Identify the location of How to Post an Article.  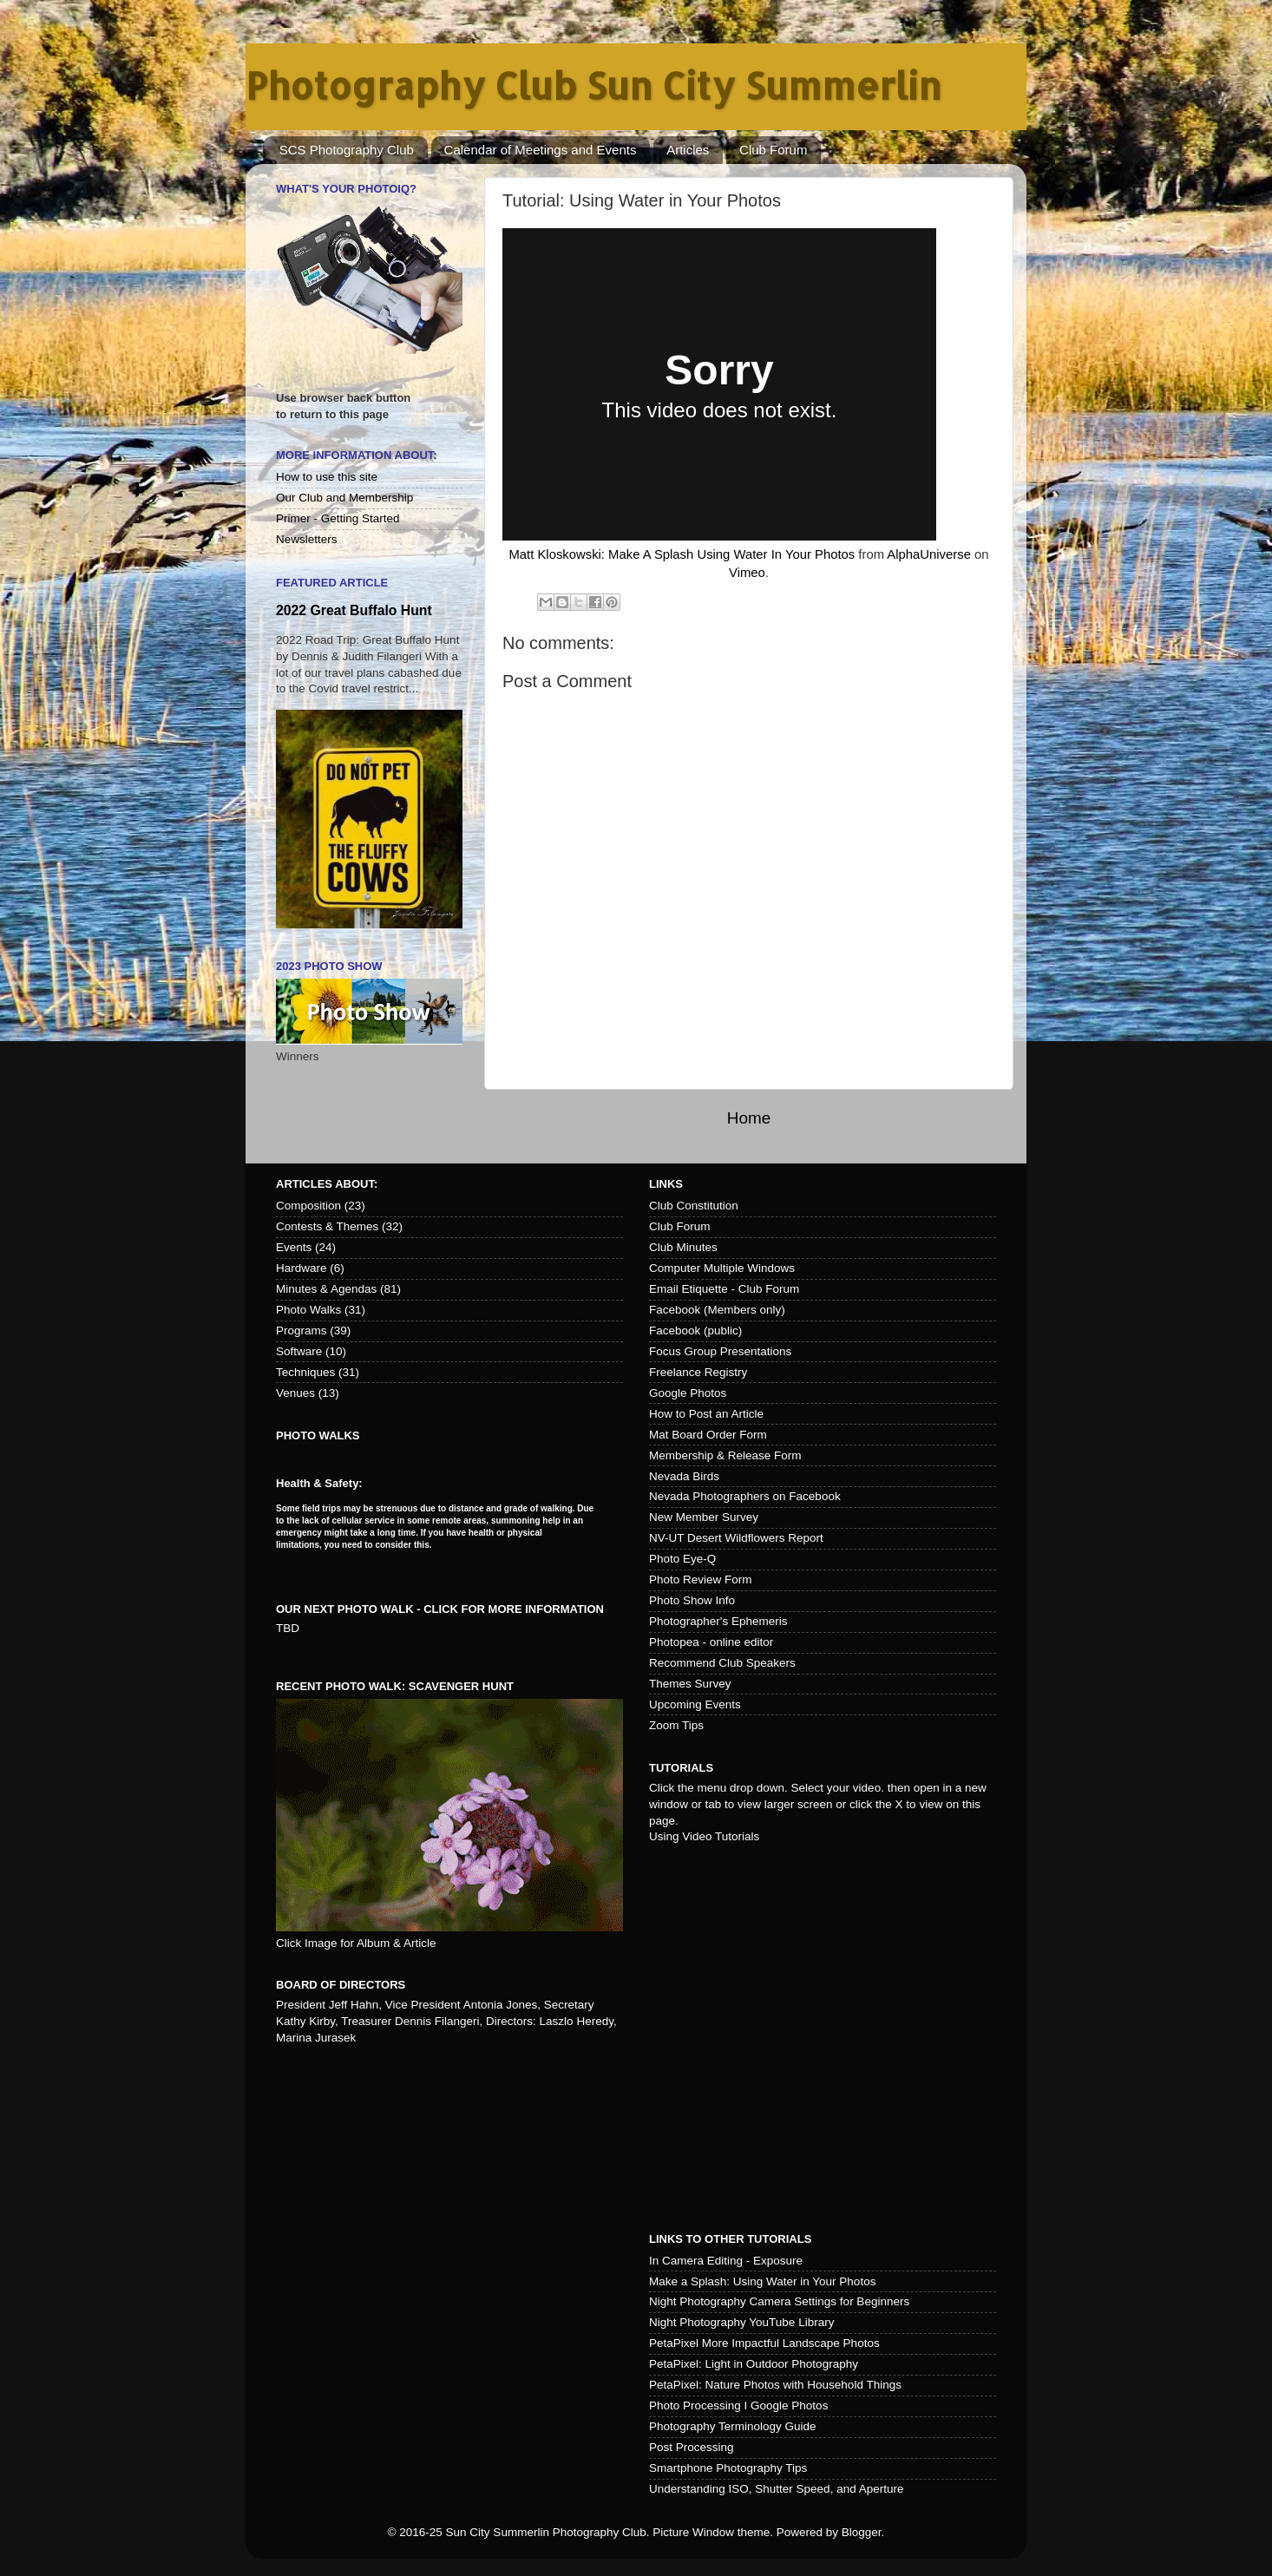
(706, 1413).